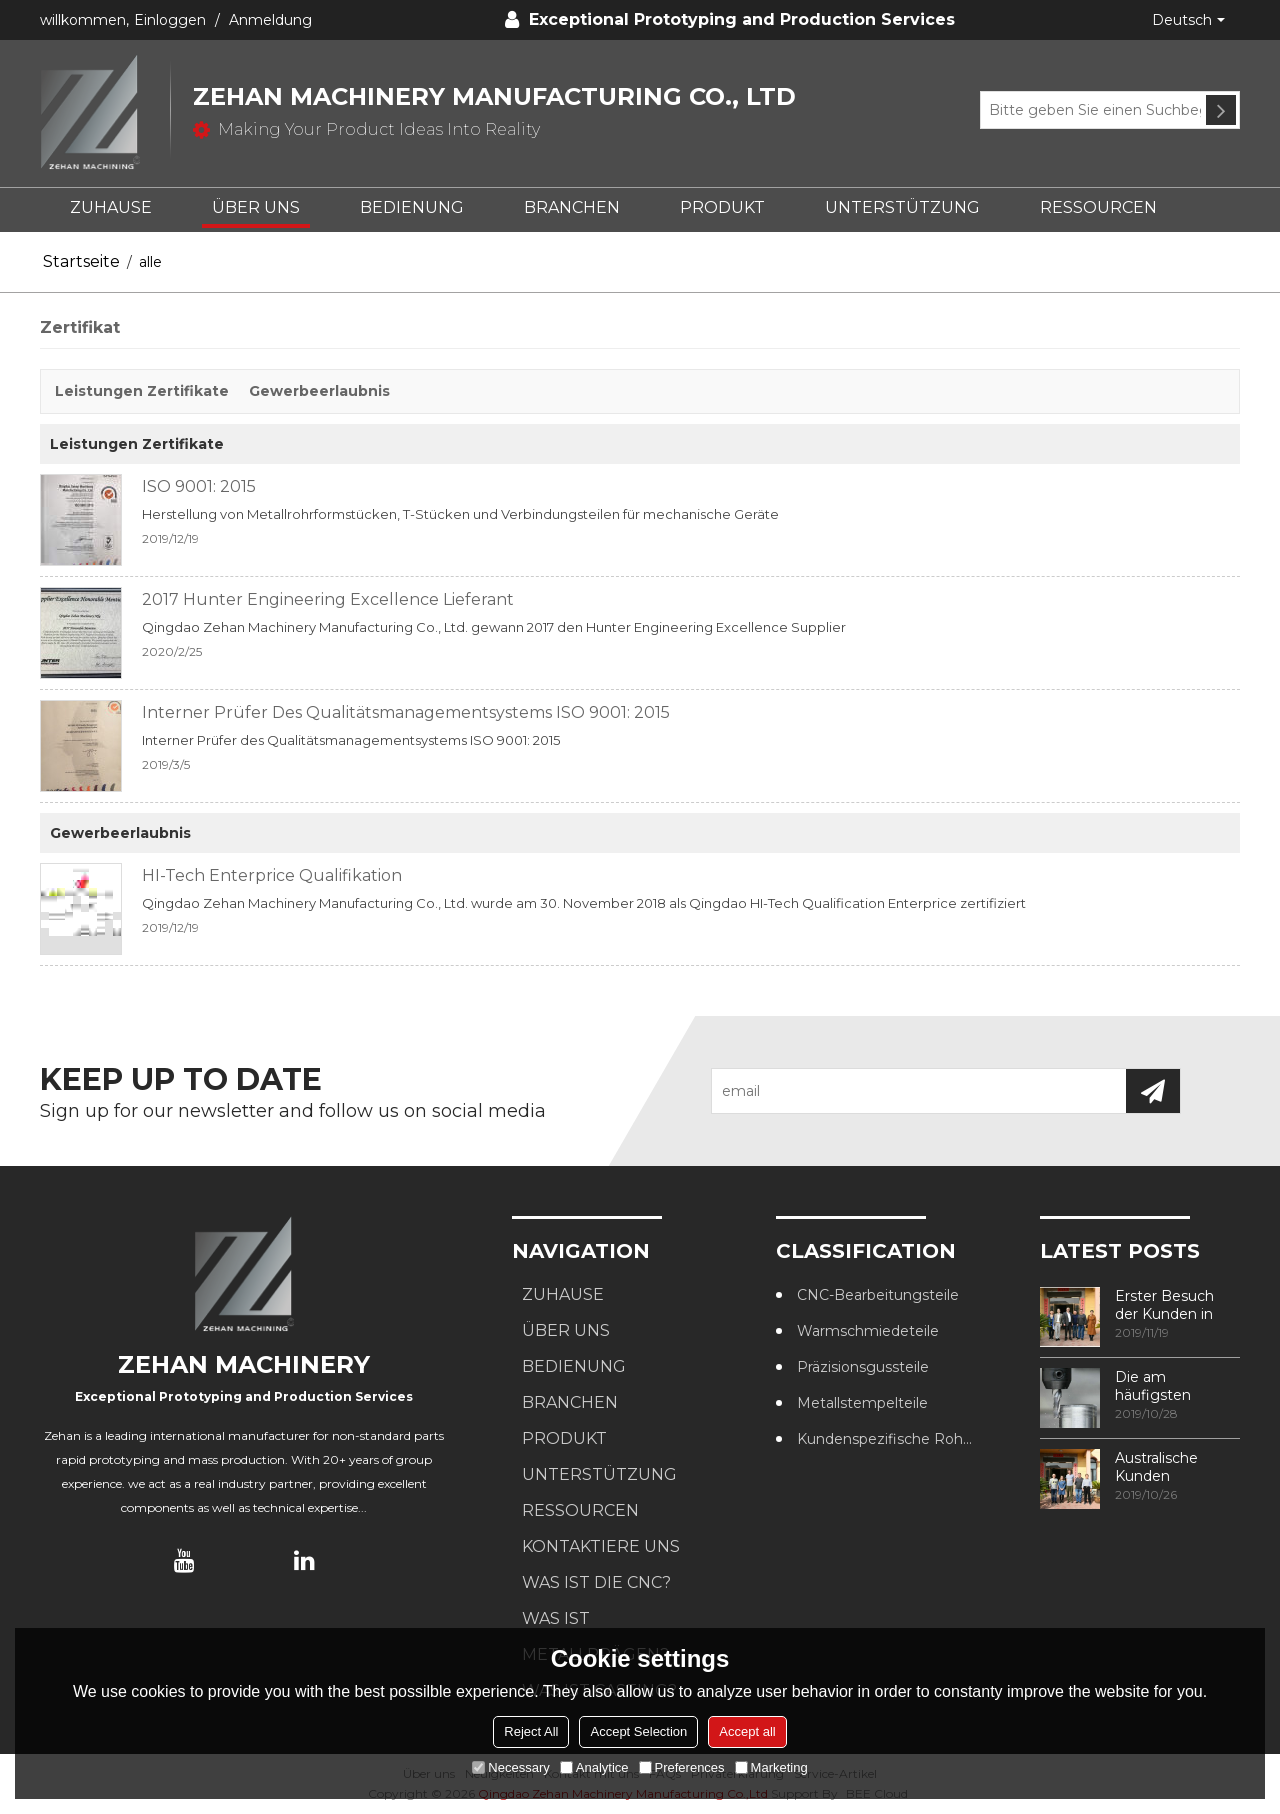  What do you see at coordinates (1164, 1305) in the screenshot?
I see `Erster Besuch der Kunden in unserer Fabrik` at bounding box center [1164, 1305].